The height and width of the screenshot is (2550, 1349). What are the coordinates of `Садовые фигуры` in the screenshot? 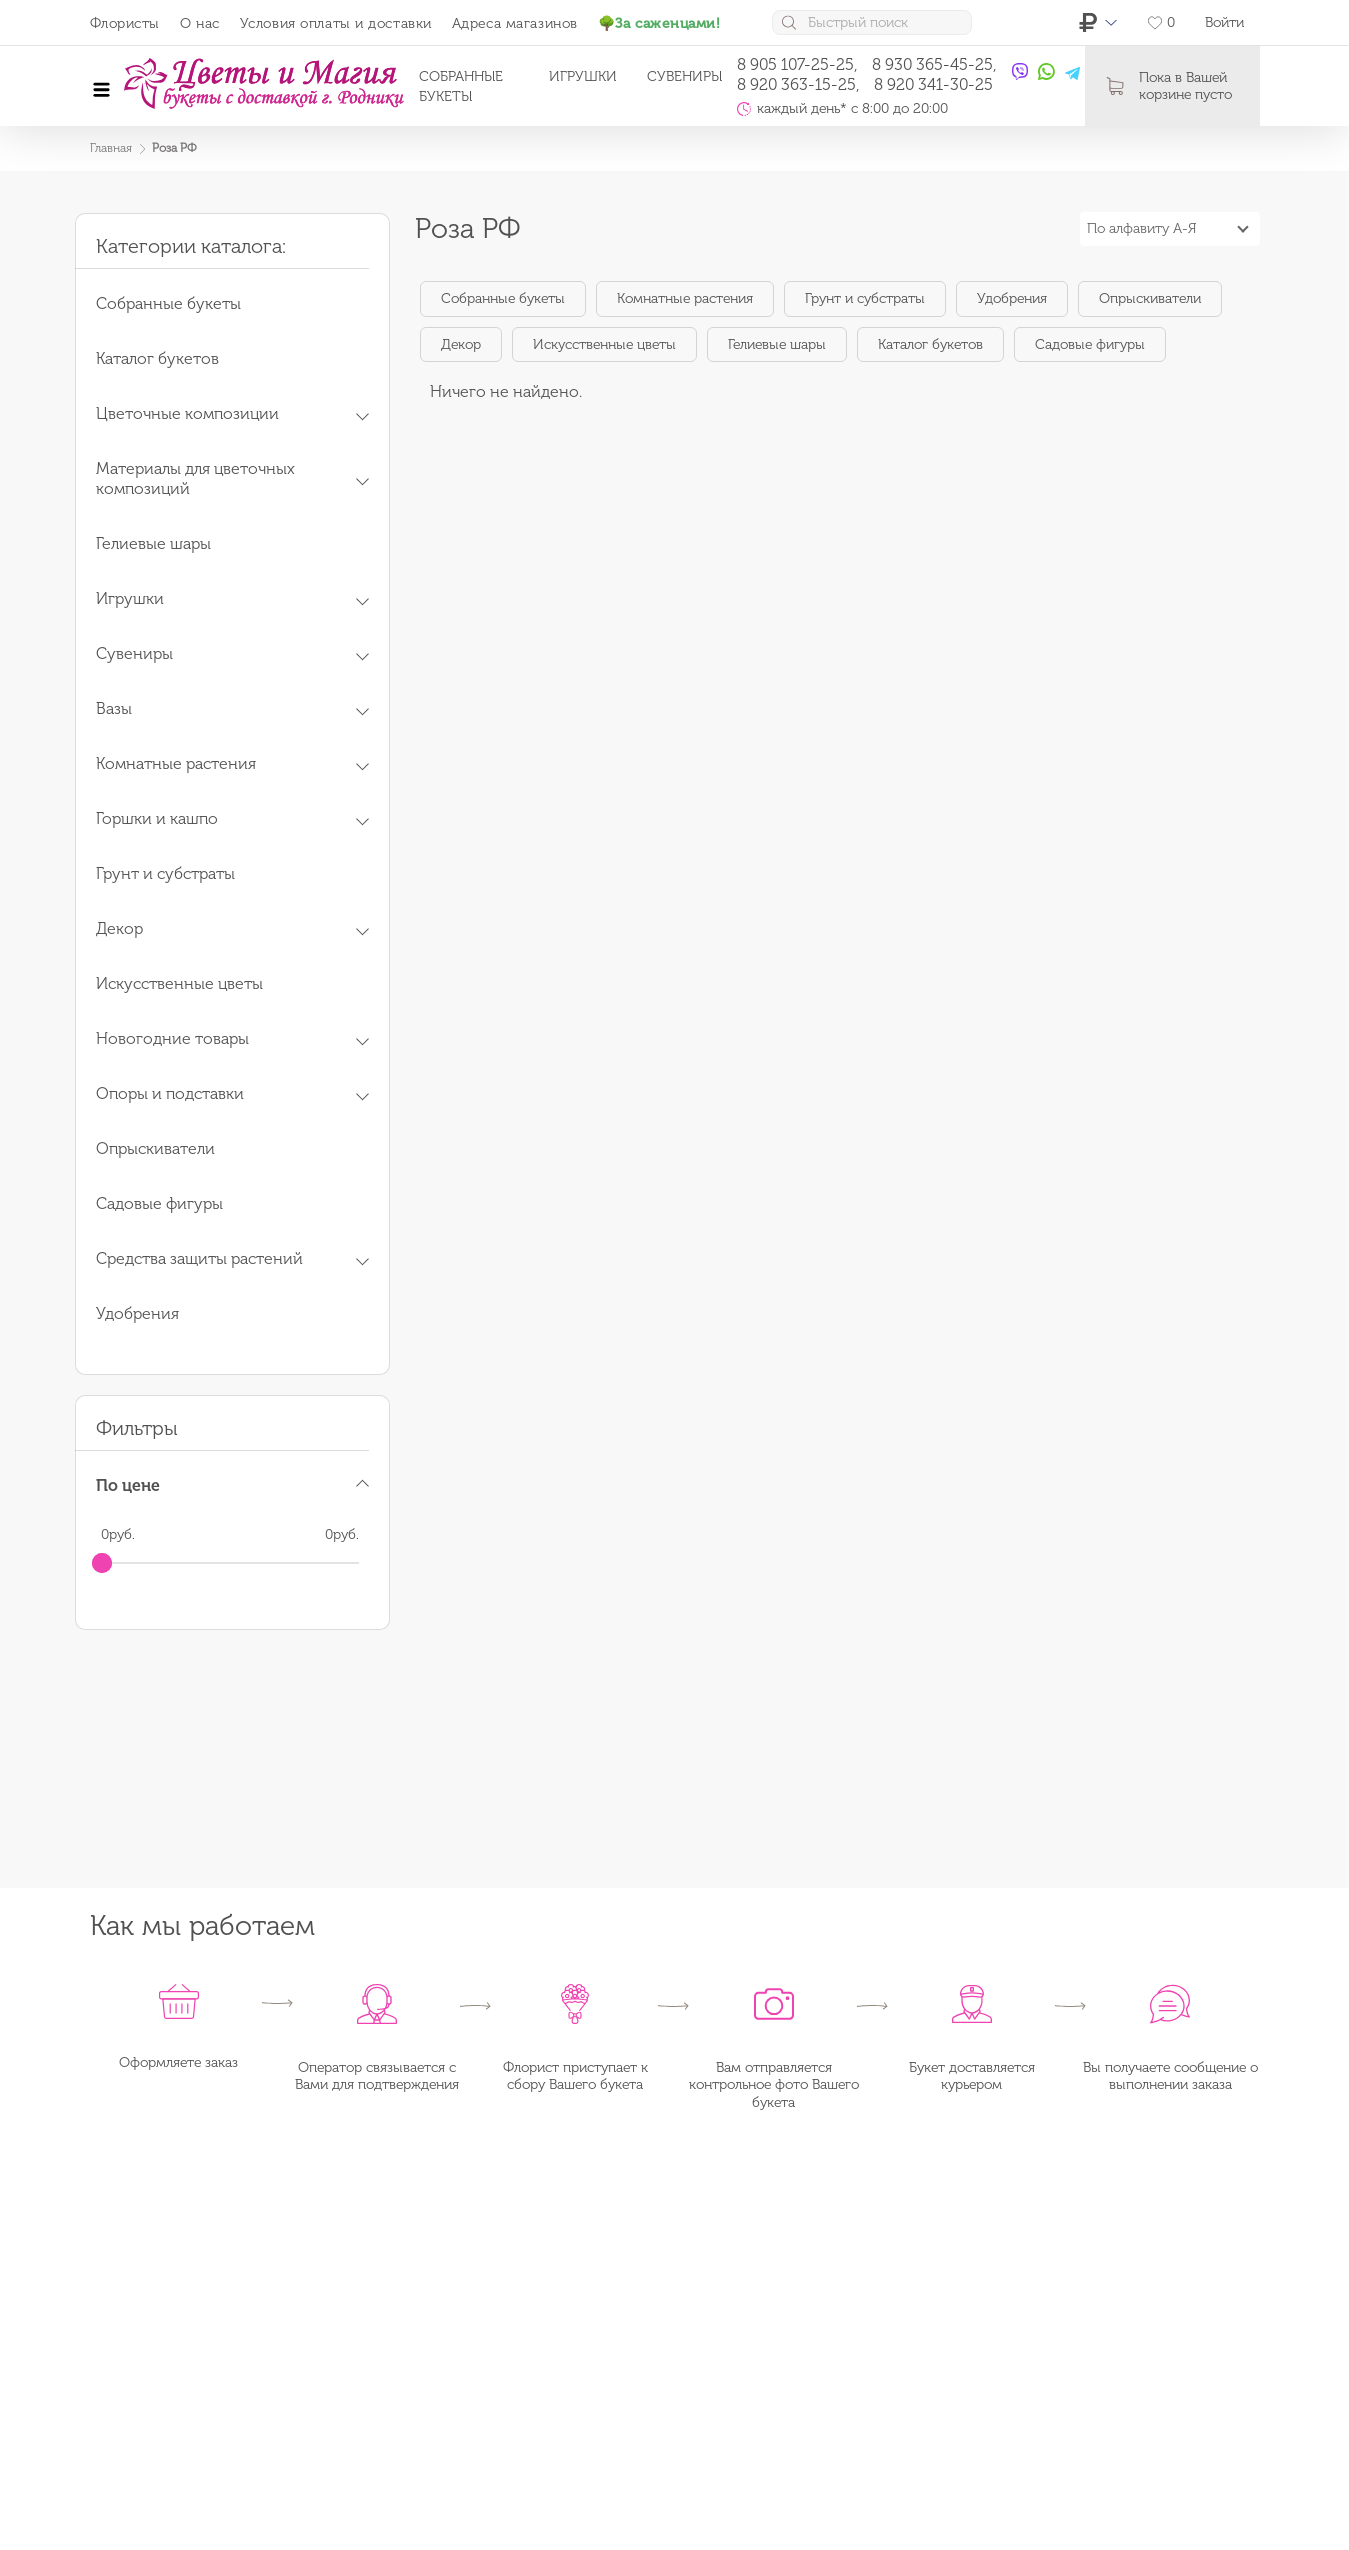 It's located at (1090, 344).